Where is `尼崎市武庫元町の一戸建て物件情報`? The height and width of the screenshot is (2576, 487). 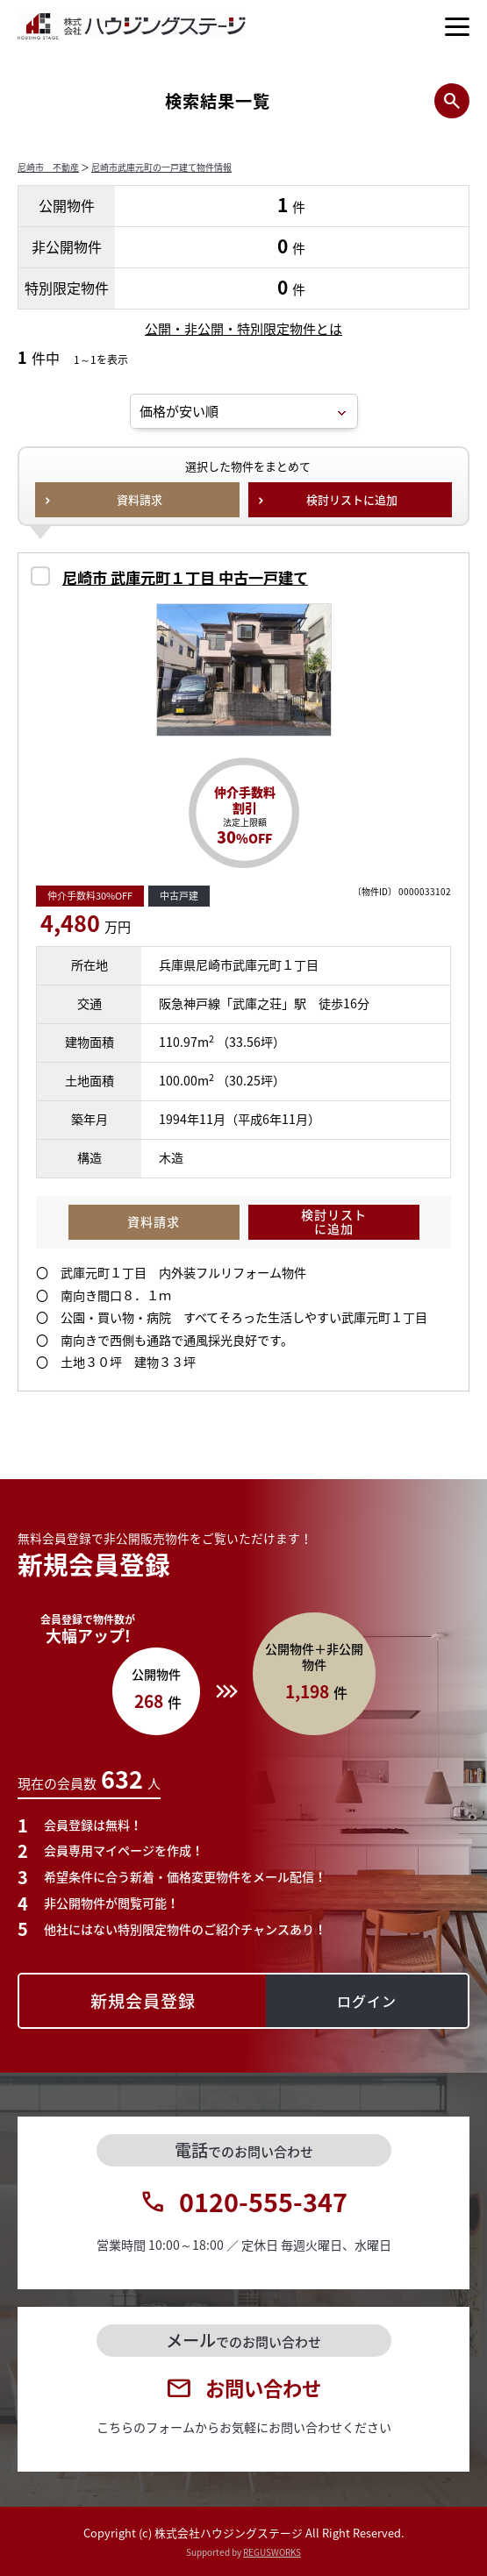
尼崎市武庫元町の一戸建て物件情報 is located at coordinates (161, 167).